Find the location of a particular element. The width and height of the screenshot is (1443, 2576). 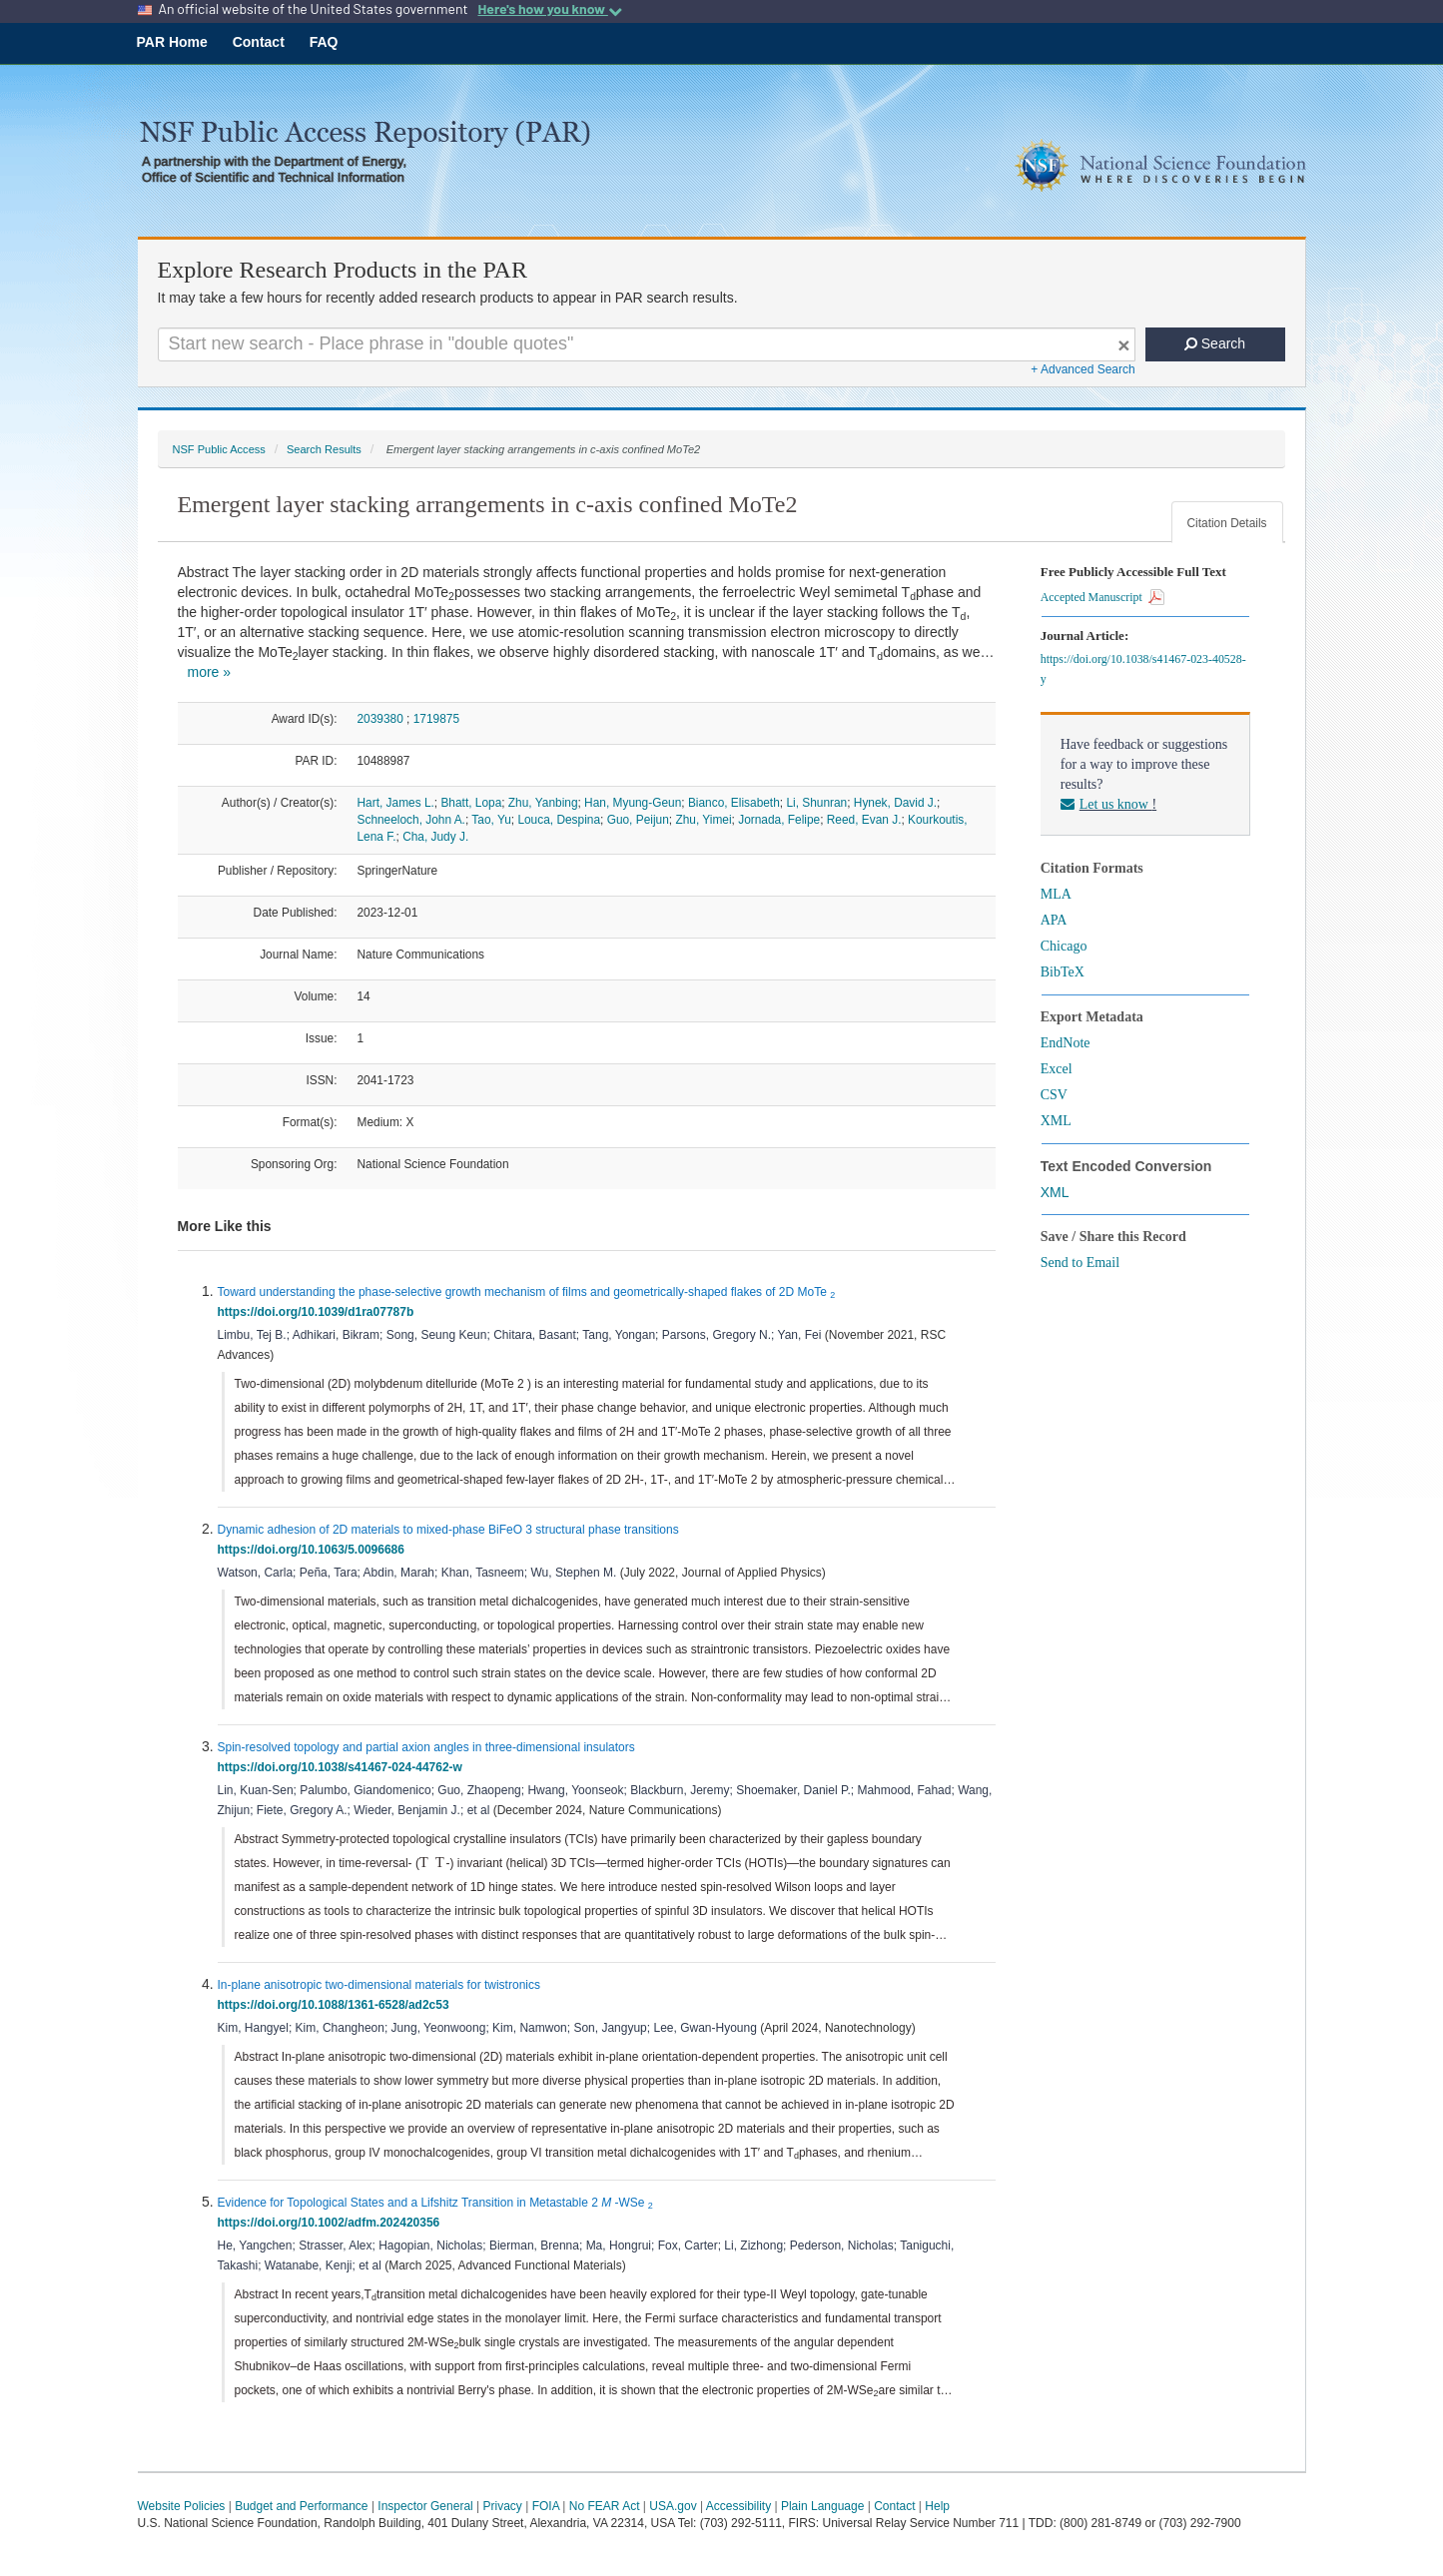

https://doi.org/10.1039/d1ra07787b is located at coordinates (319, 1312).